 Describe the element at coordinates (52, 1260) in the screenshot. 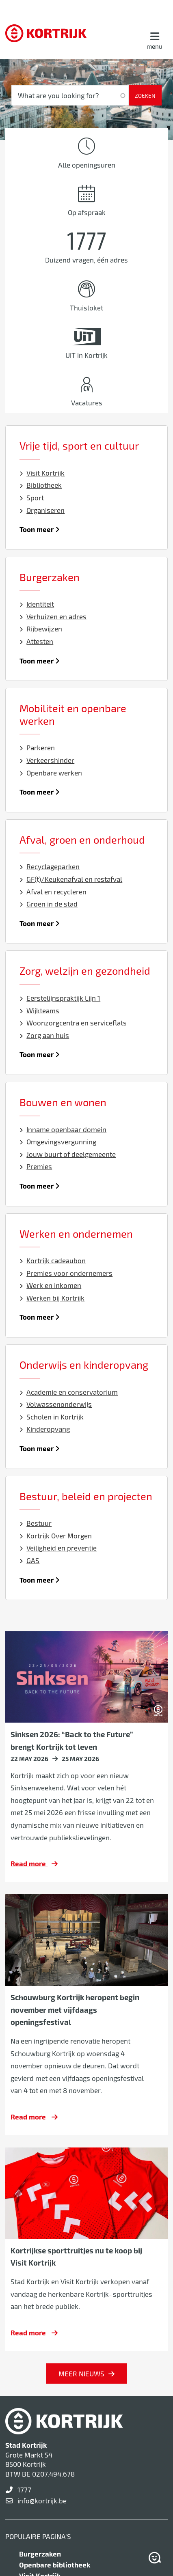

I see `Kortrijk cadeaubon` at that location.